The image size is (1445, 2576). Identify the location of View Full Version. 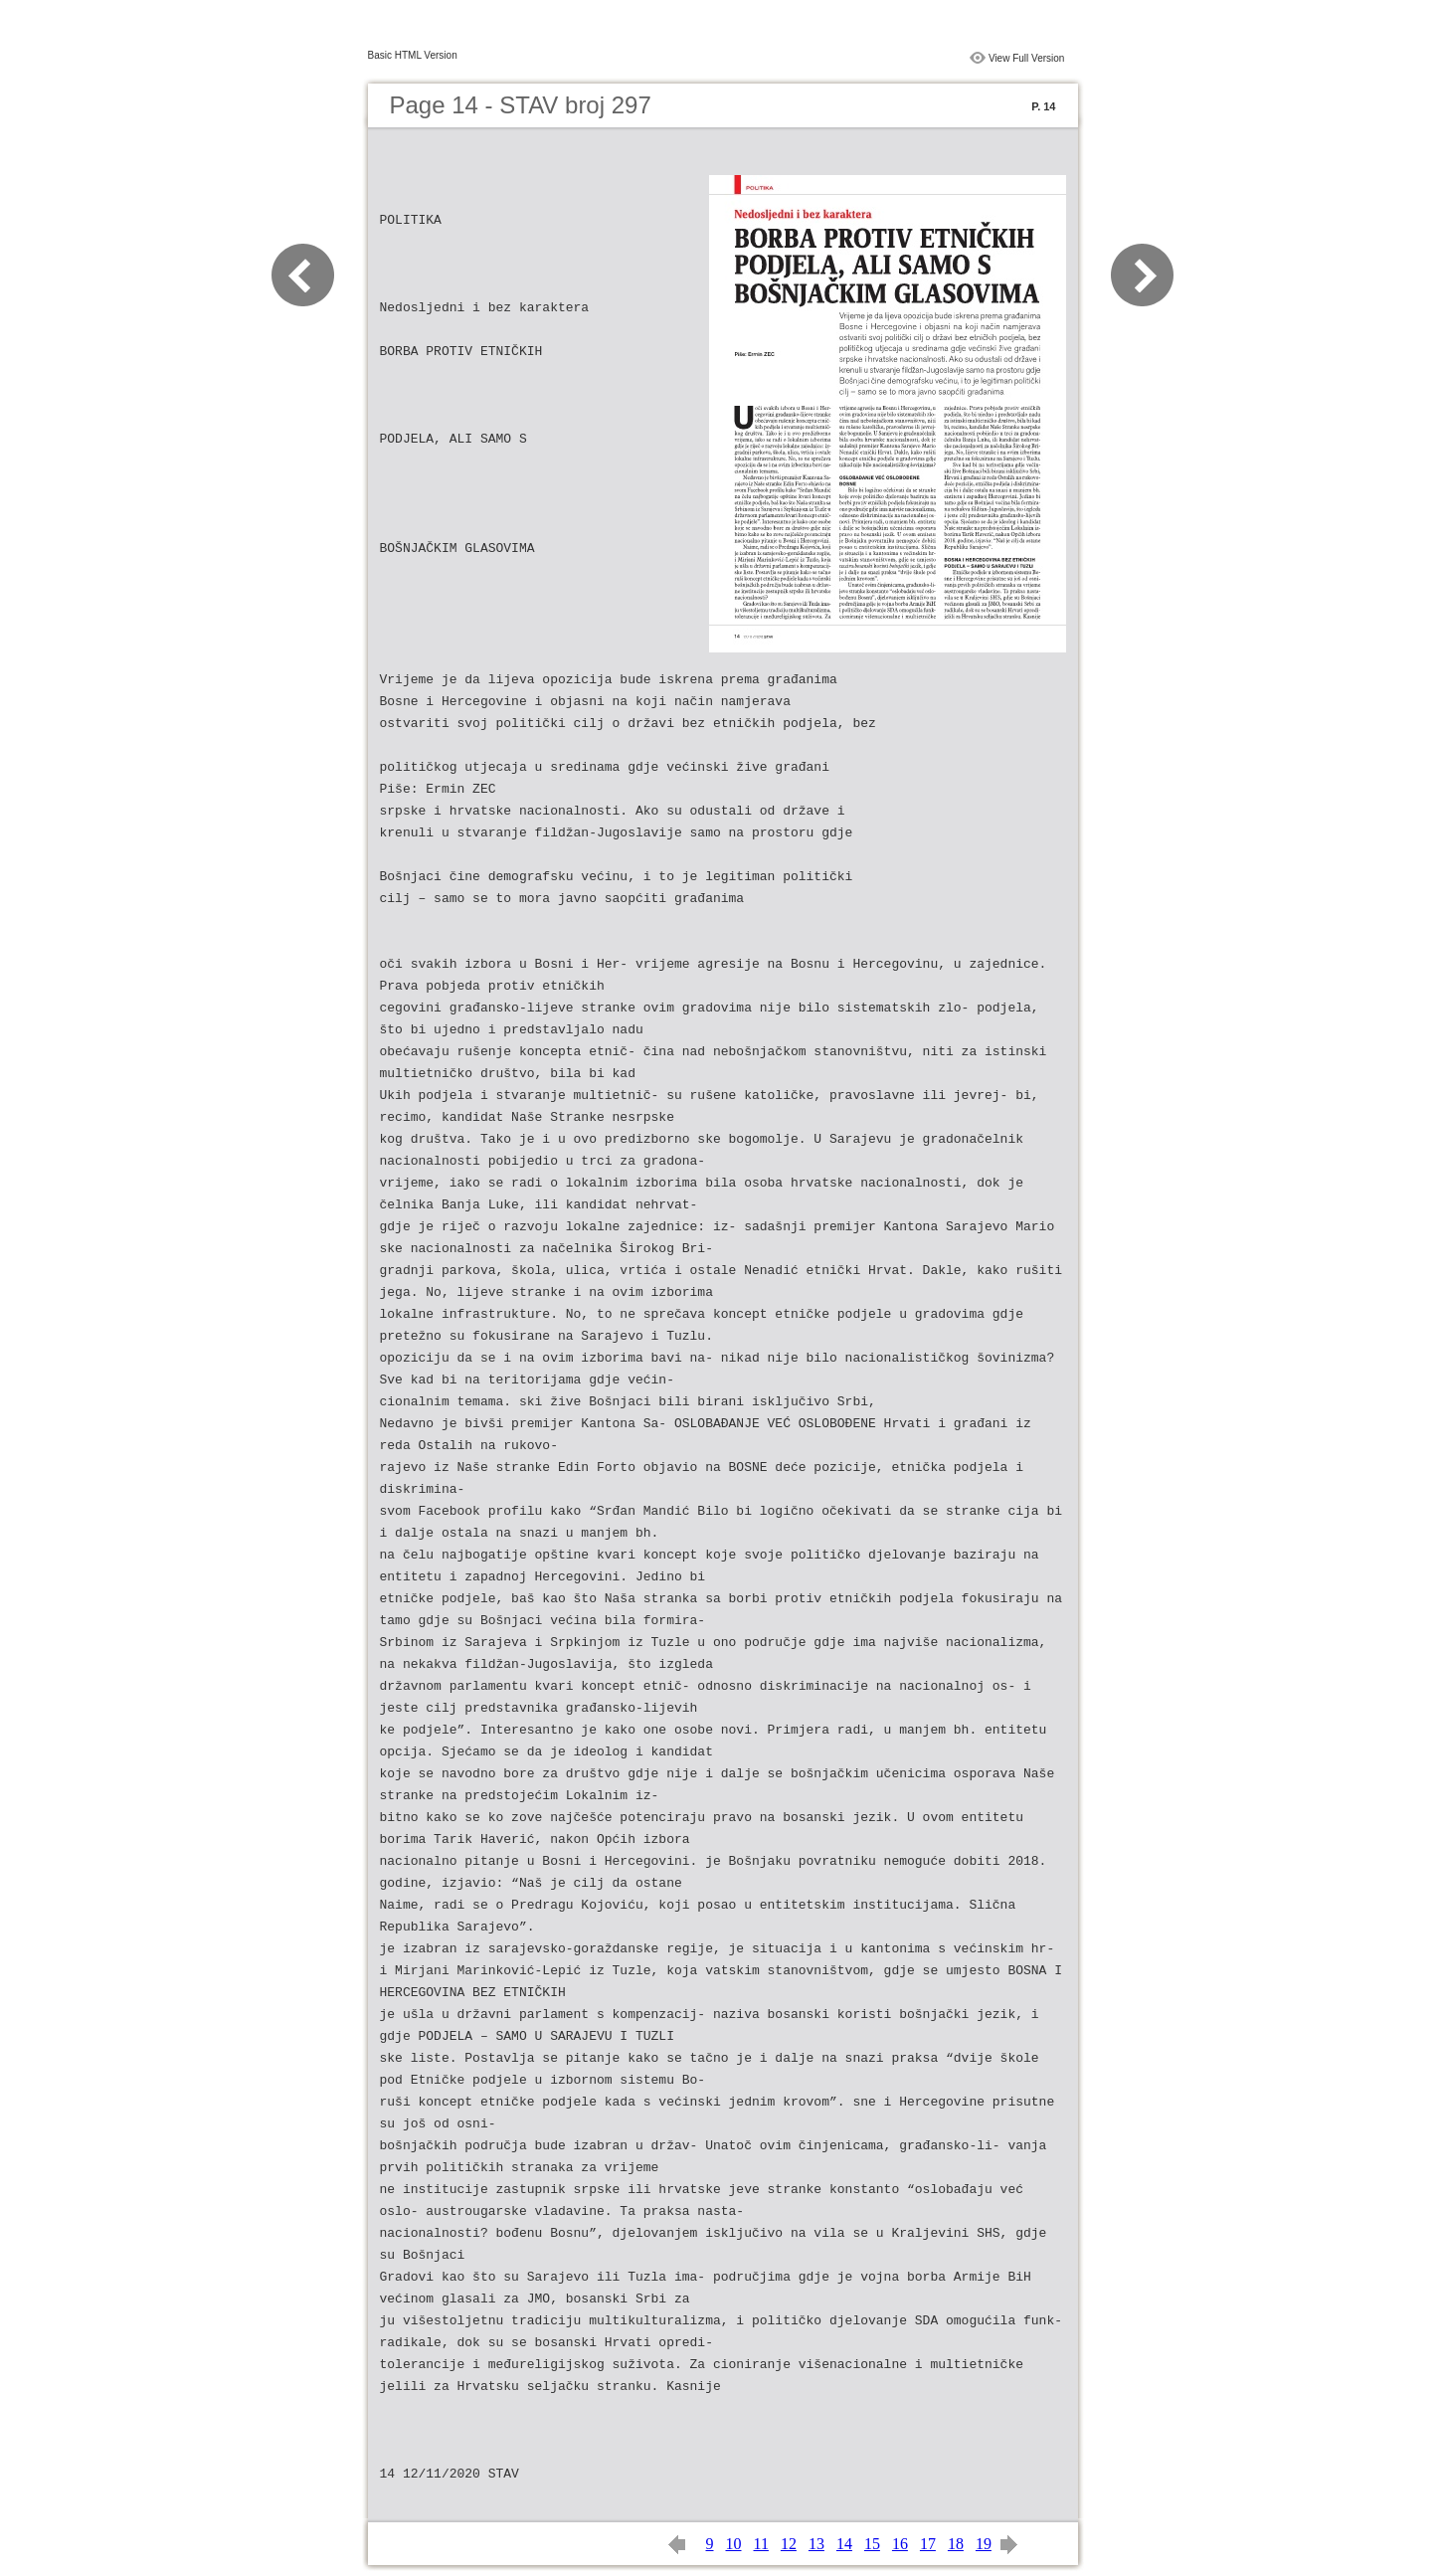
(1027, 58).